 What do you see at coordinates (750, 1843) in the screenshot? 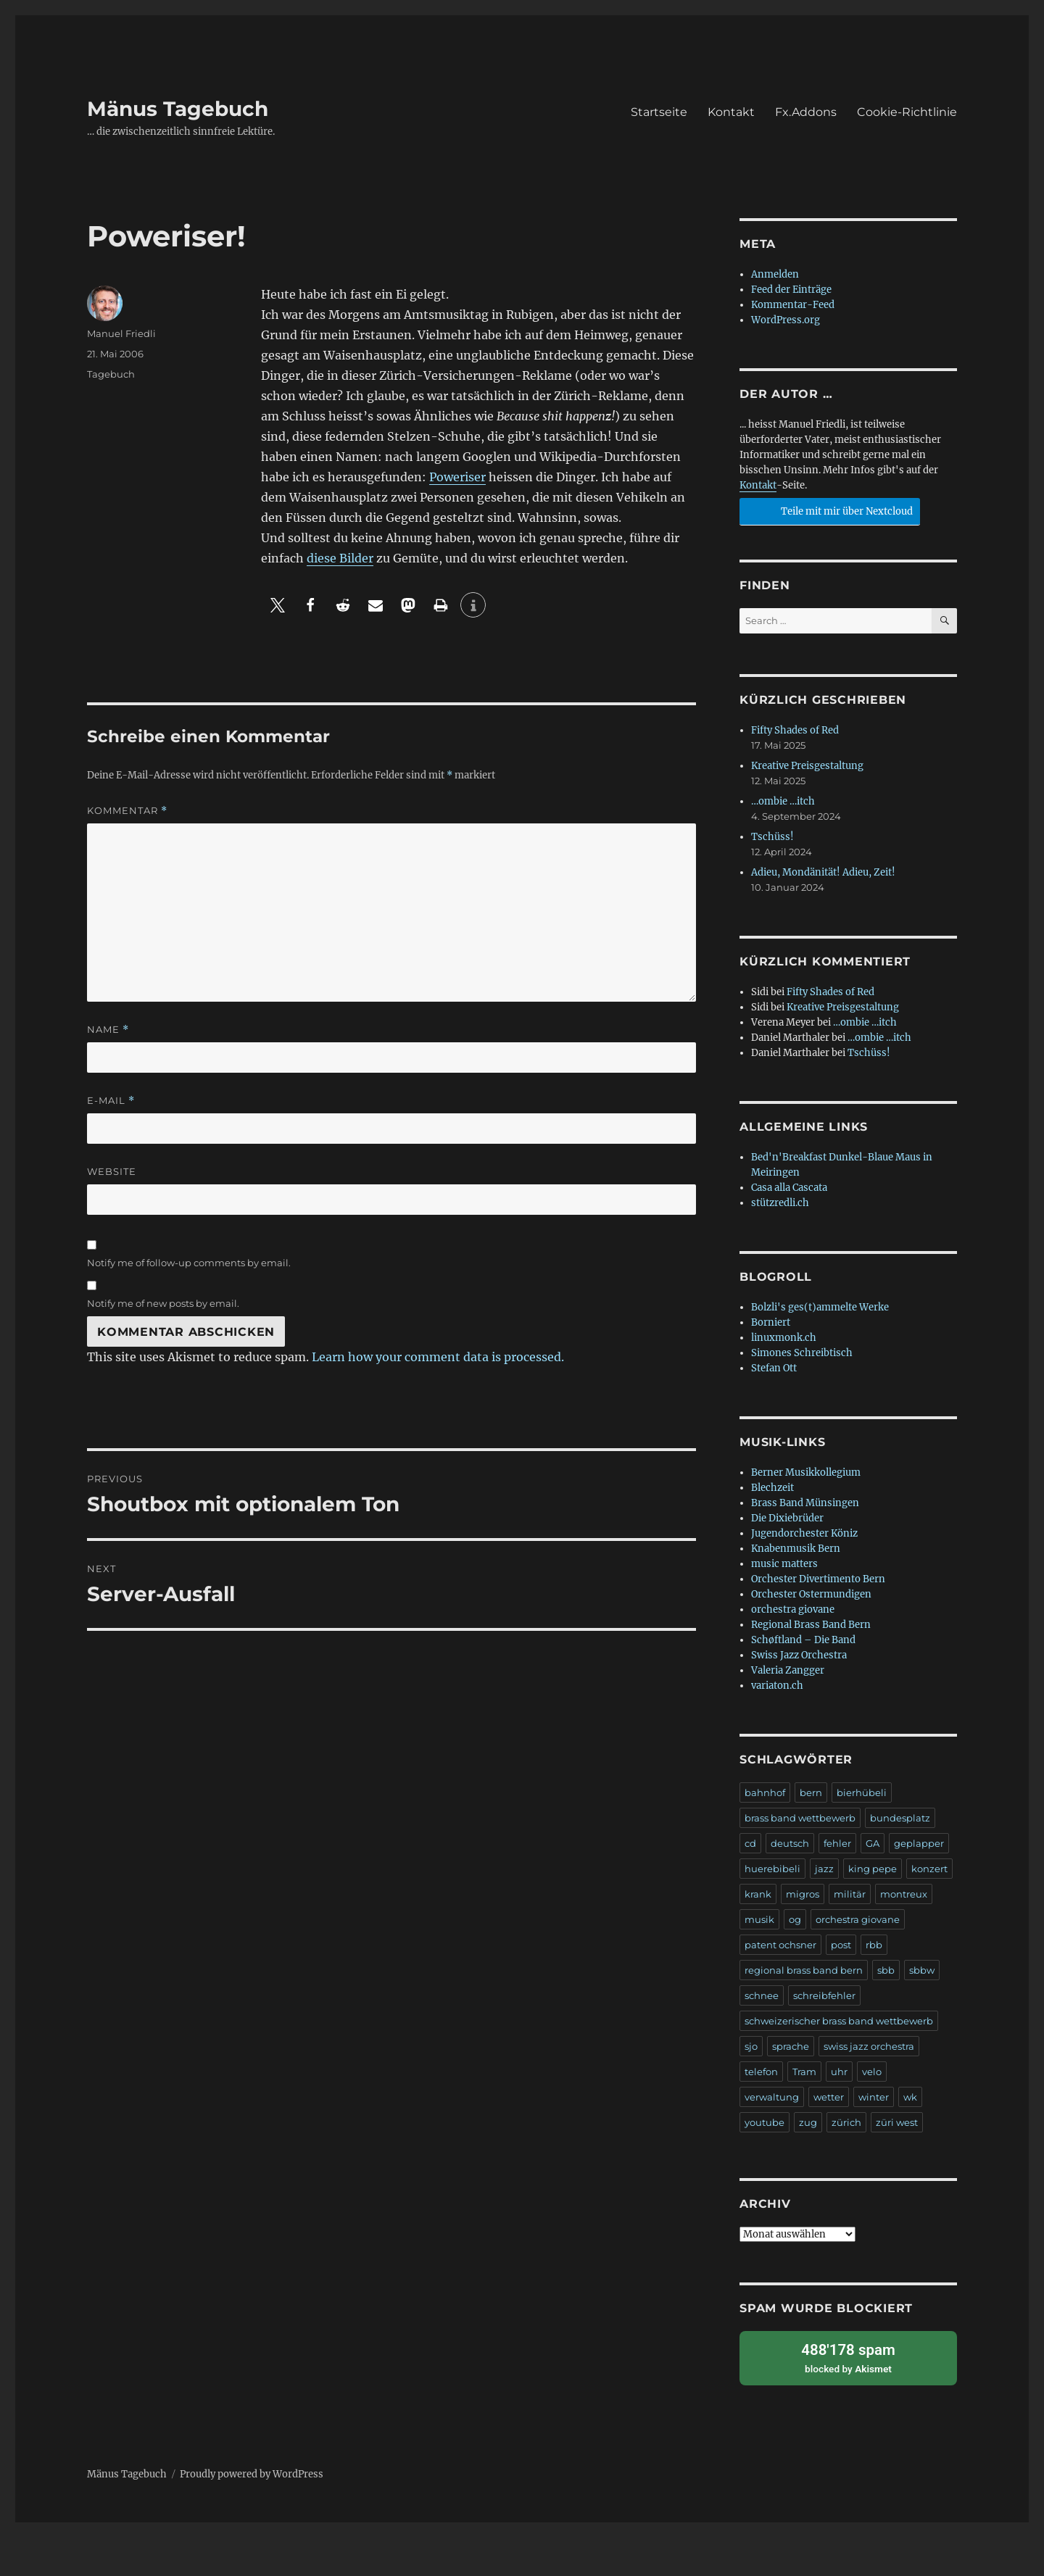
I see `cd` at bounding box center [750, 1843].